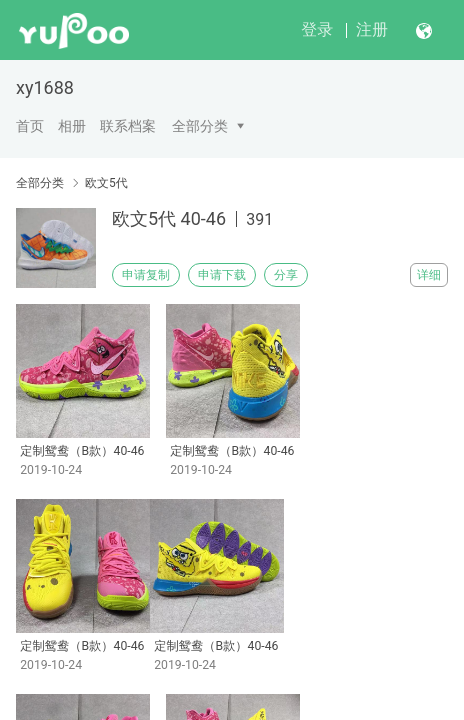 This screenshot has width=464, height=720. What do you see at coordinates (200, 126) in the screenshot?
I see `全部分类` at bounding box center [200, 126].